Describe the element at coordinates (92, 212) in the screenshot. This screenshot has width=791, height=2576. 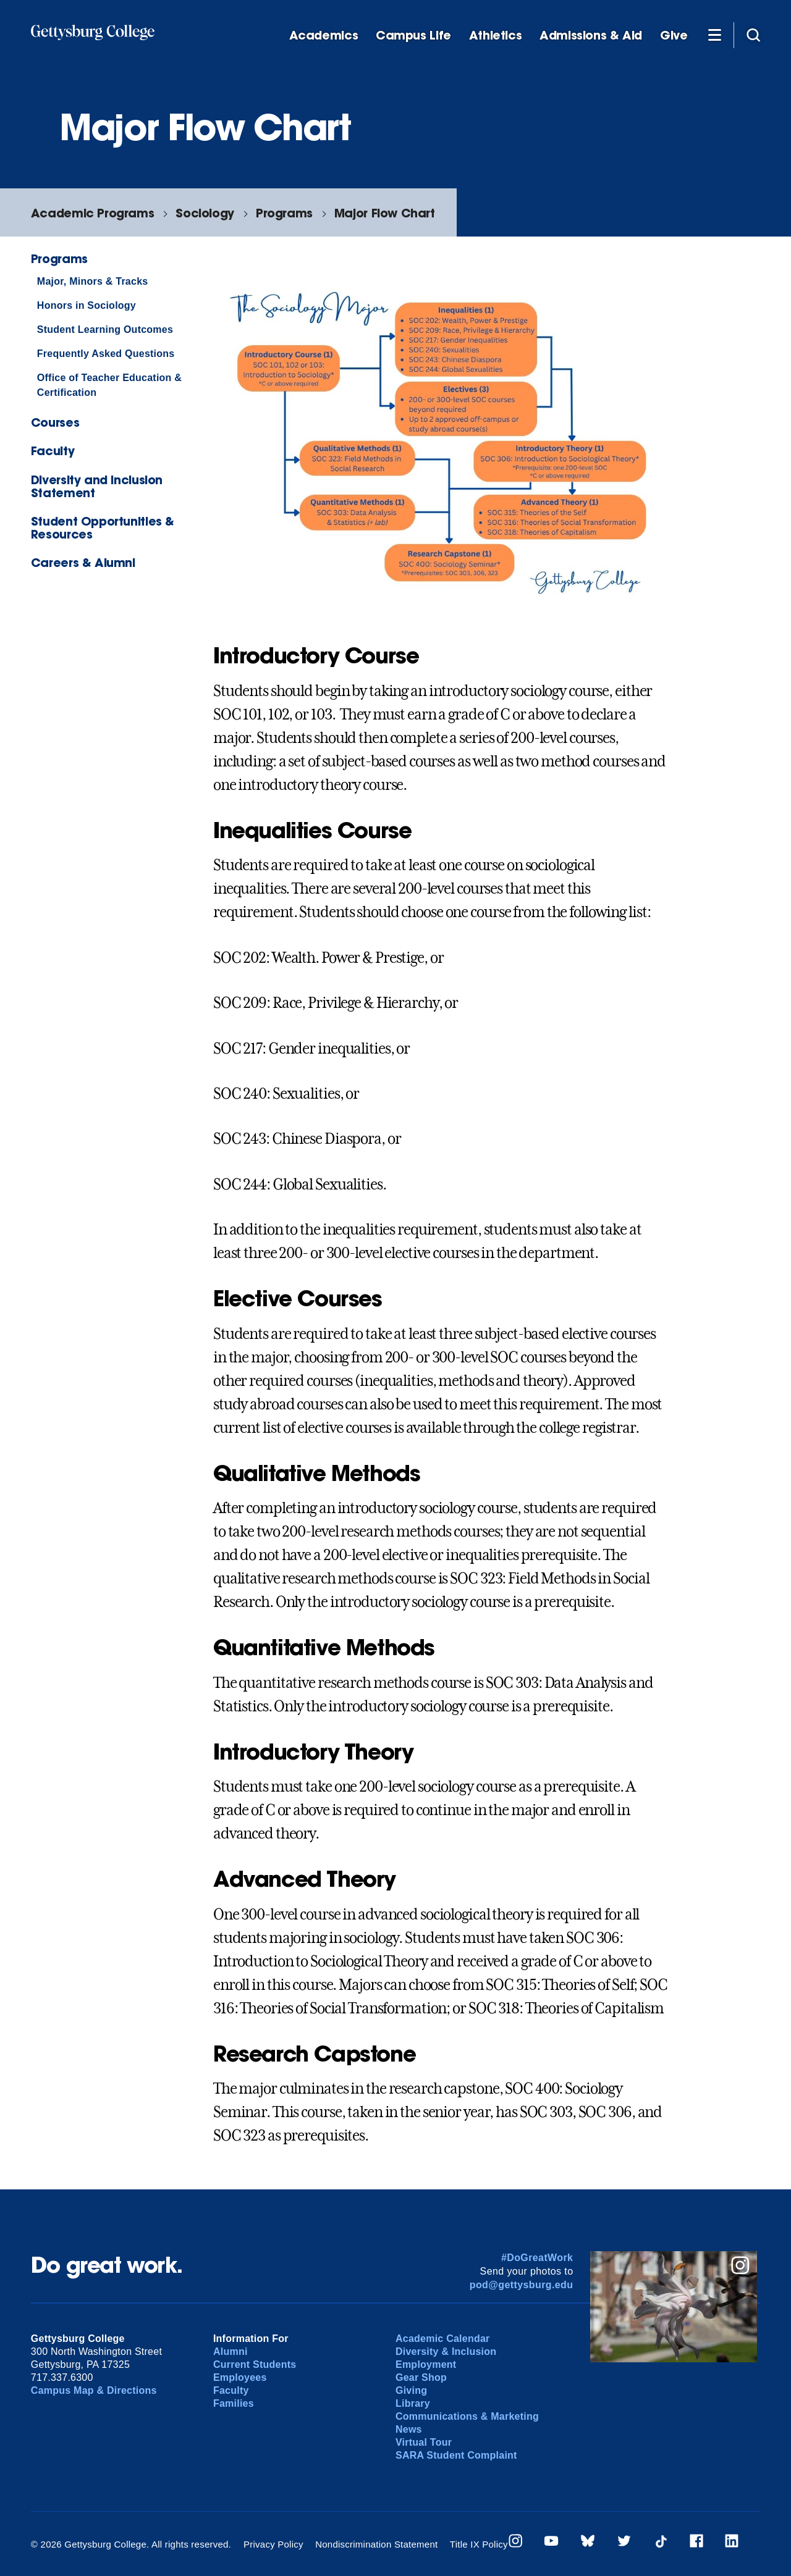
I see `Academic Programs` at that location.